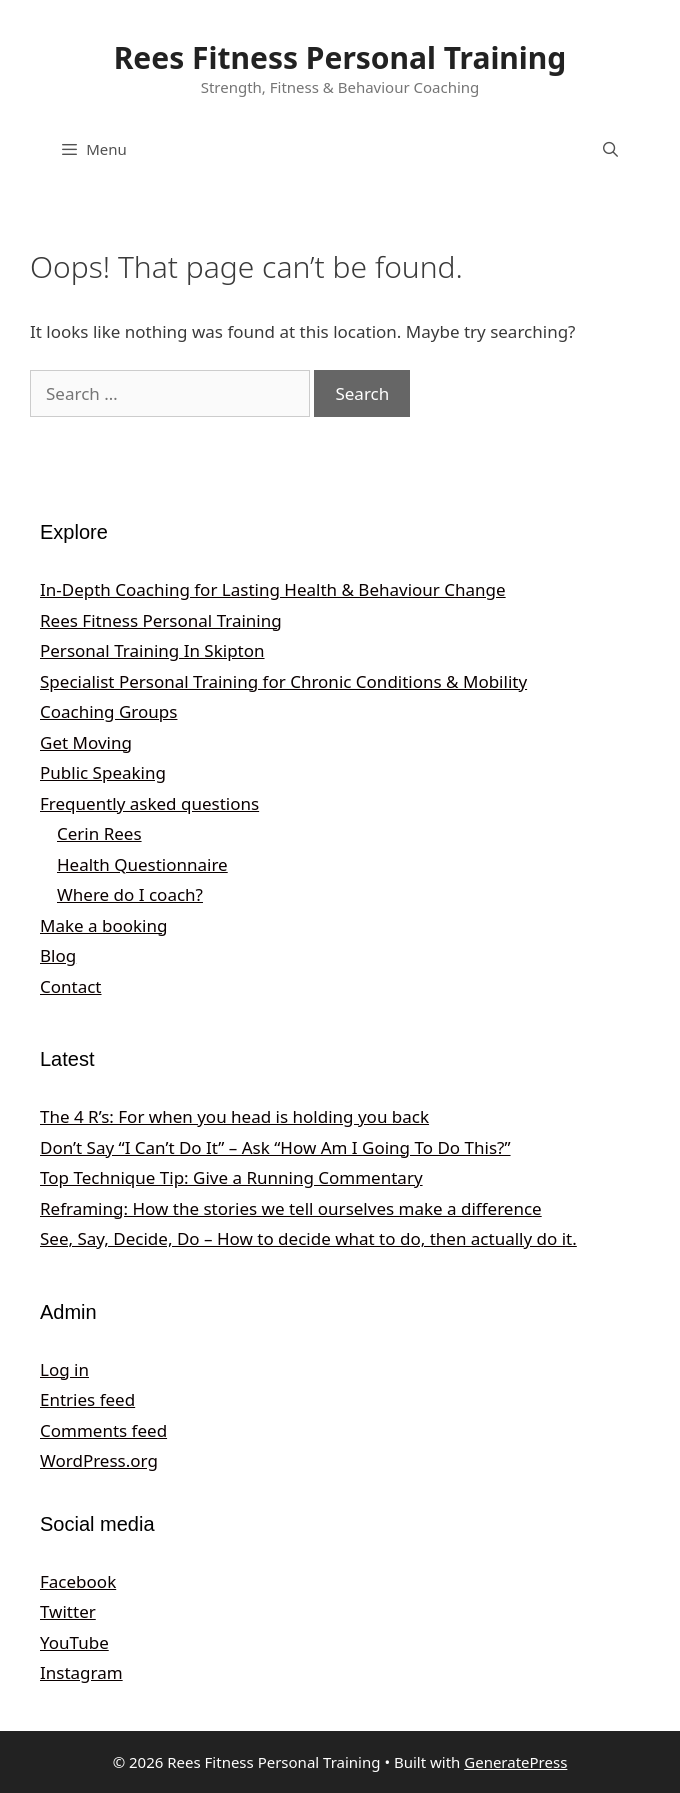  Describe the element at coordinates (149, 803) in the screenshot. I see `Frequently asked questions` at that location.